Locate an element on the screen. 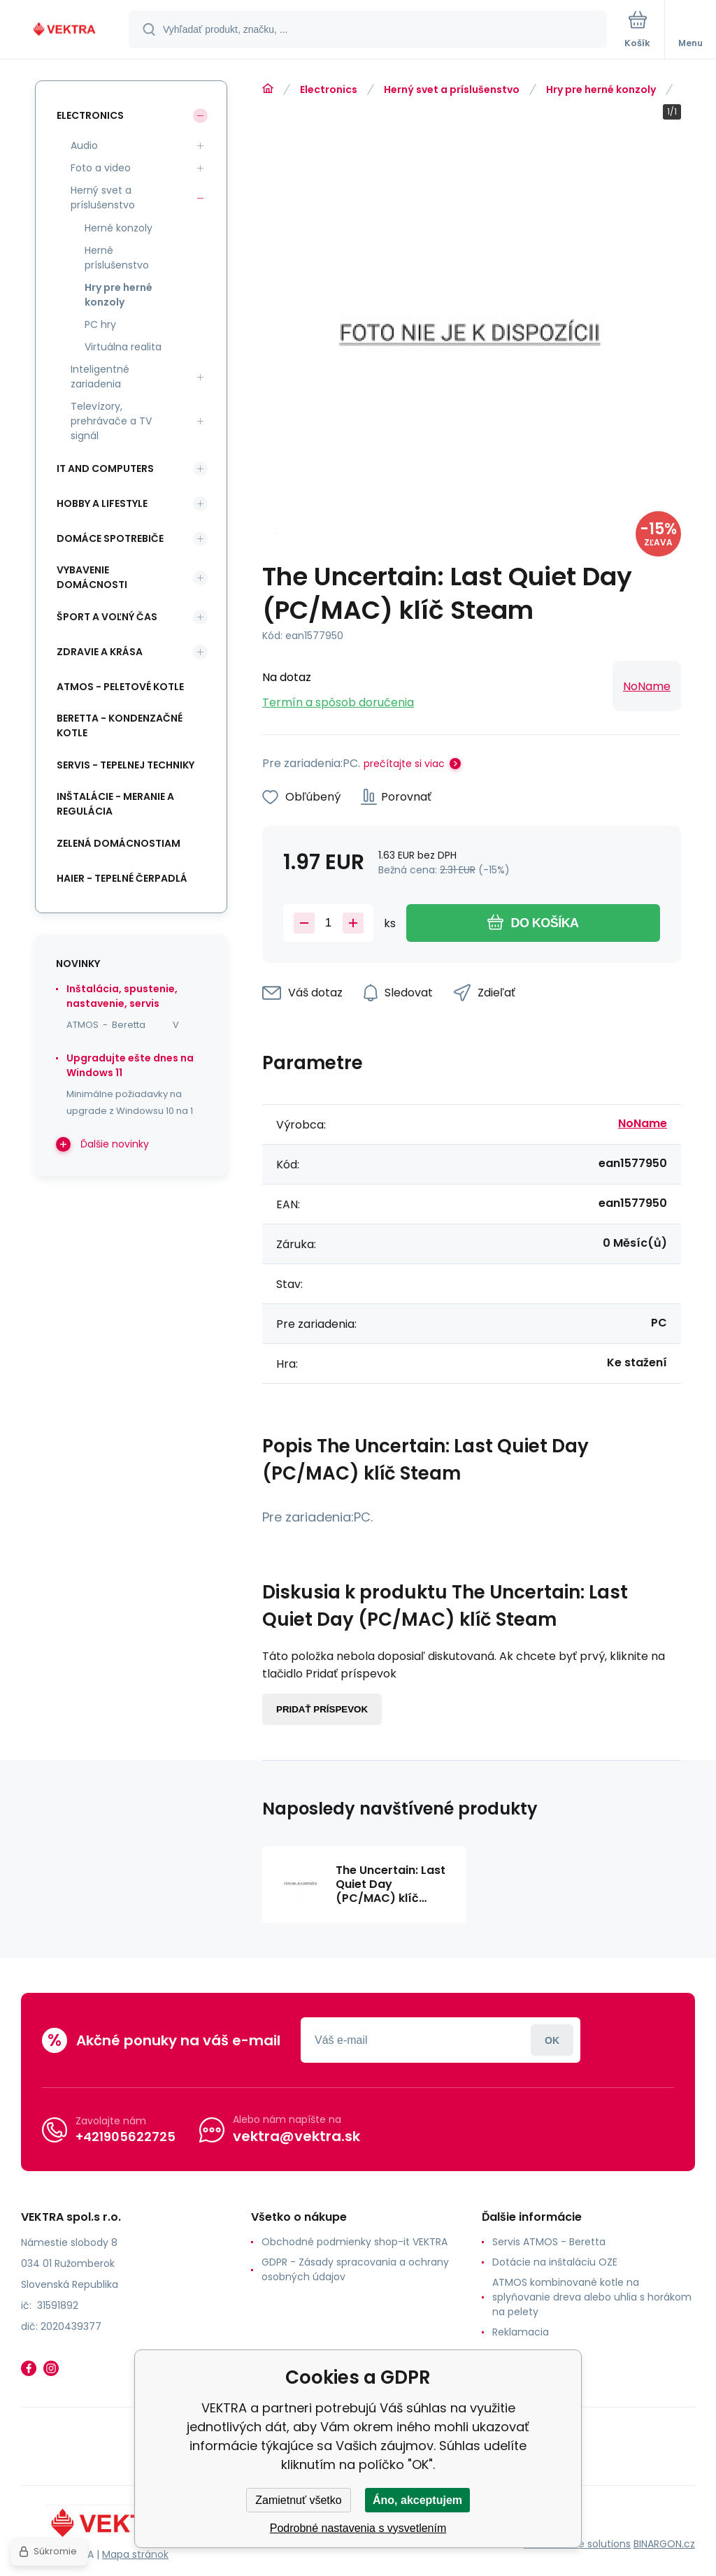 The image size is (716, 2576). ATMOS - peletové kotle is located at coordinates (120, 687).